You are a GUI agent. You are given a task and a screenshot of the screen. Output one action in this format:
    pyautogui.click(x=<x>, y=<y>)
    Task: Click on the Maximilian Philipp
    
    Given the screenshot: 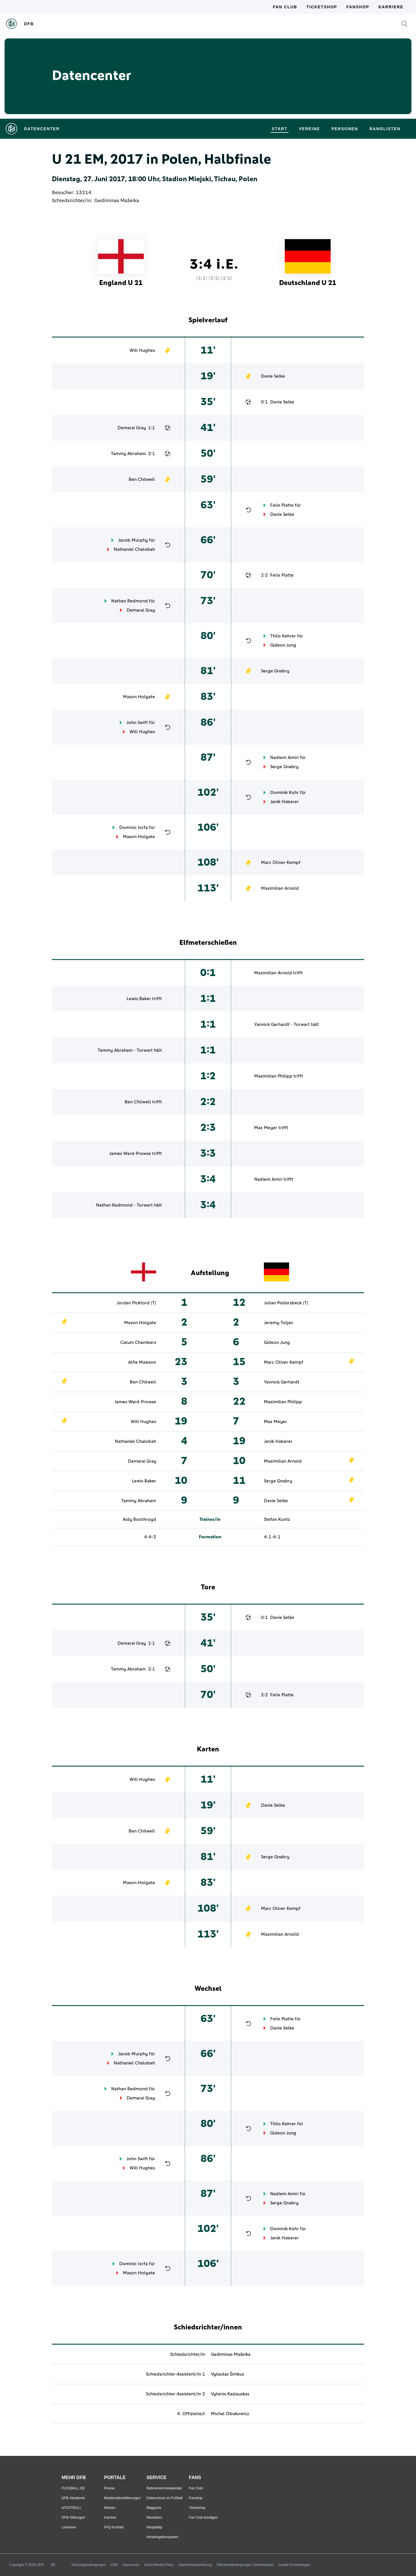 What is the action you would take?
    pyautogui.click(x=273, y=1076)
    